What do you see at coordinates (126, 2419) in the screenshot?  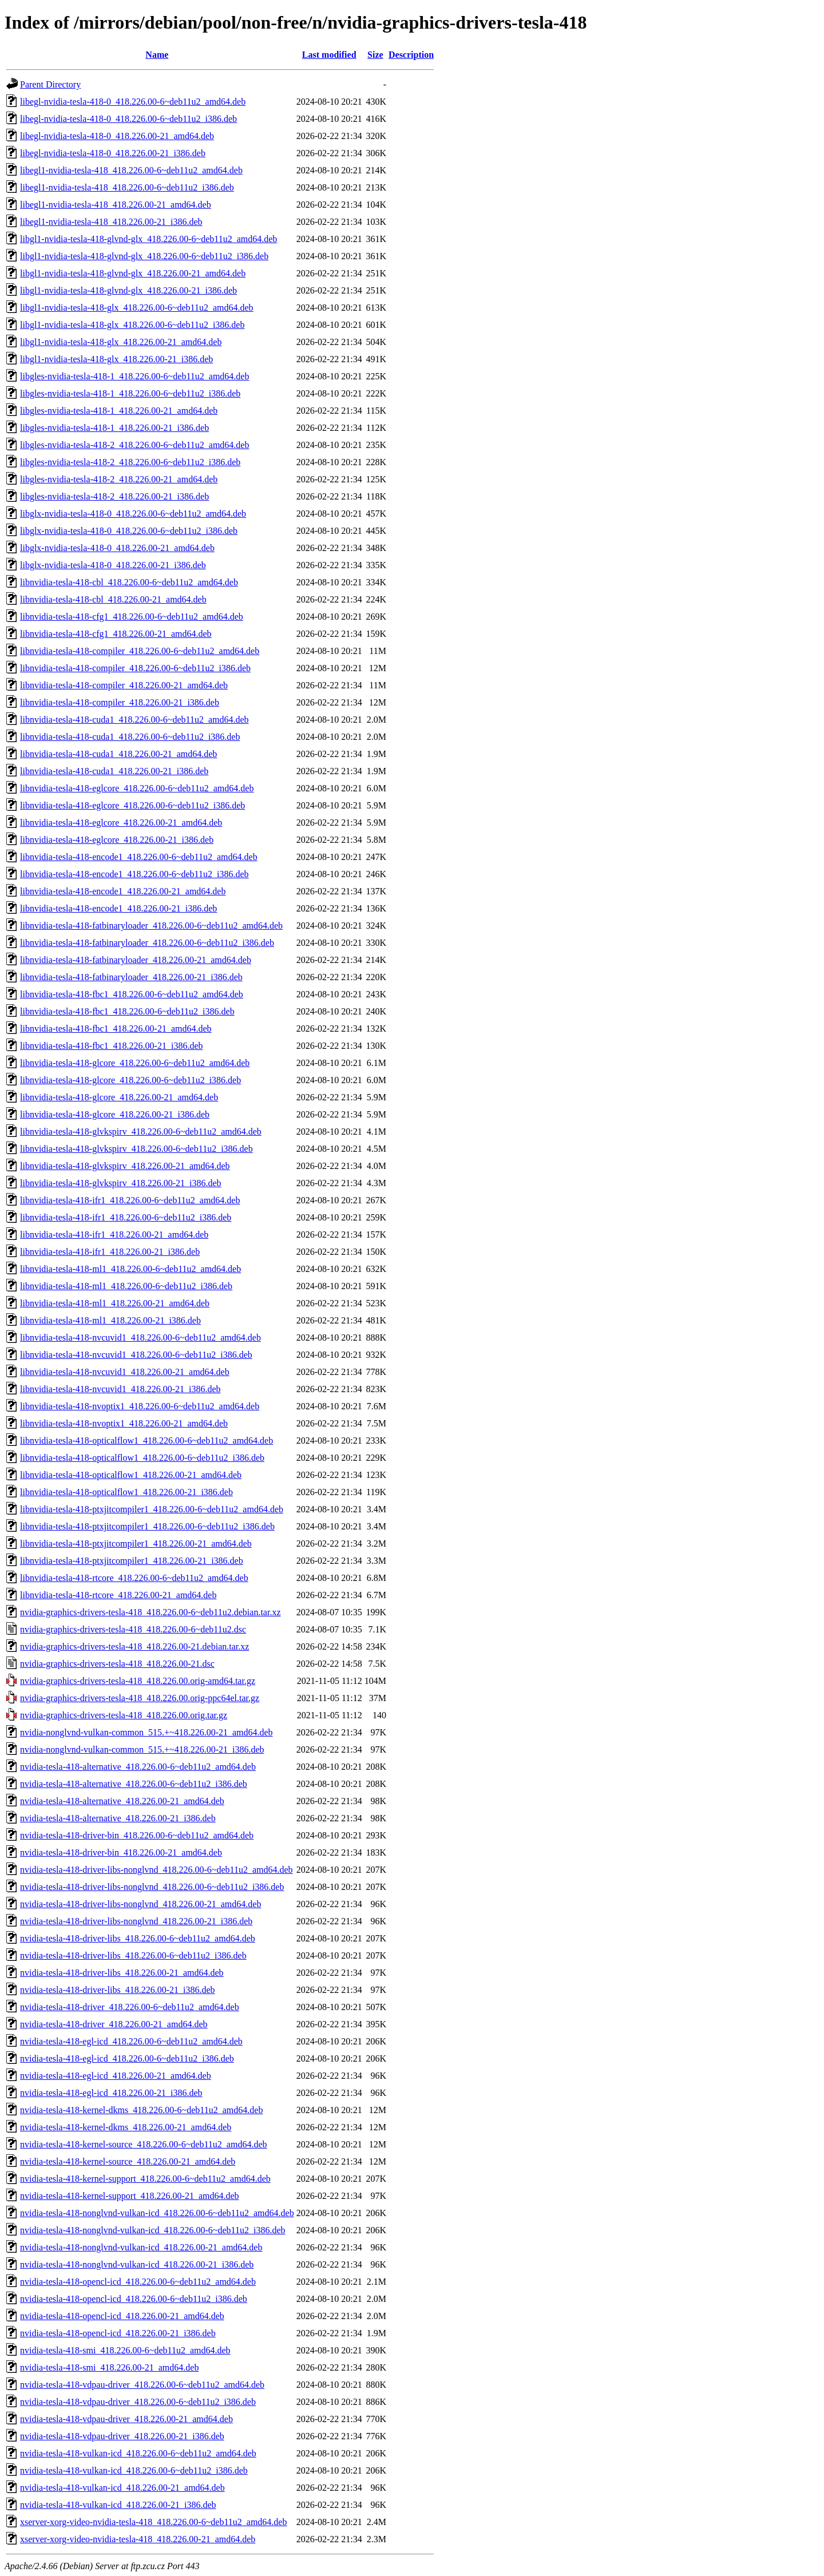 I see `nvidia-tesla-418-vdpau-driver_418.226.00-21_amd64.deb` at bounding box center [126, 2419].